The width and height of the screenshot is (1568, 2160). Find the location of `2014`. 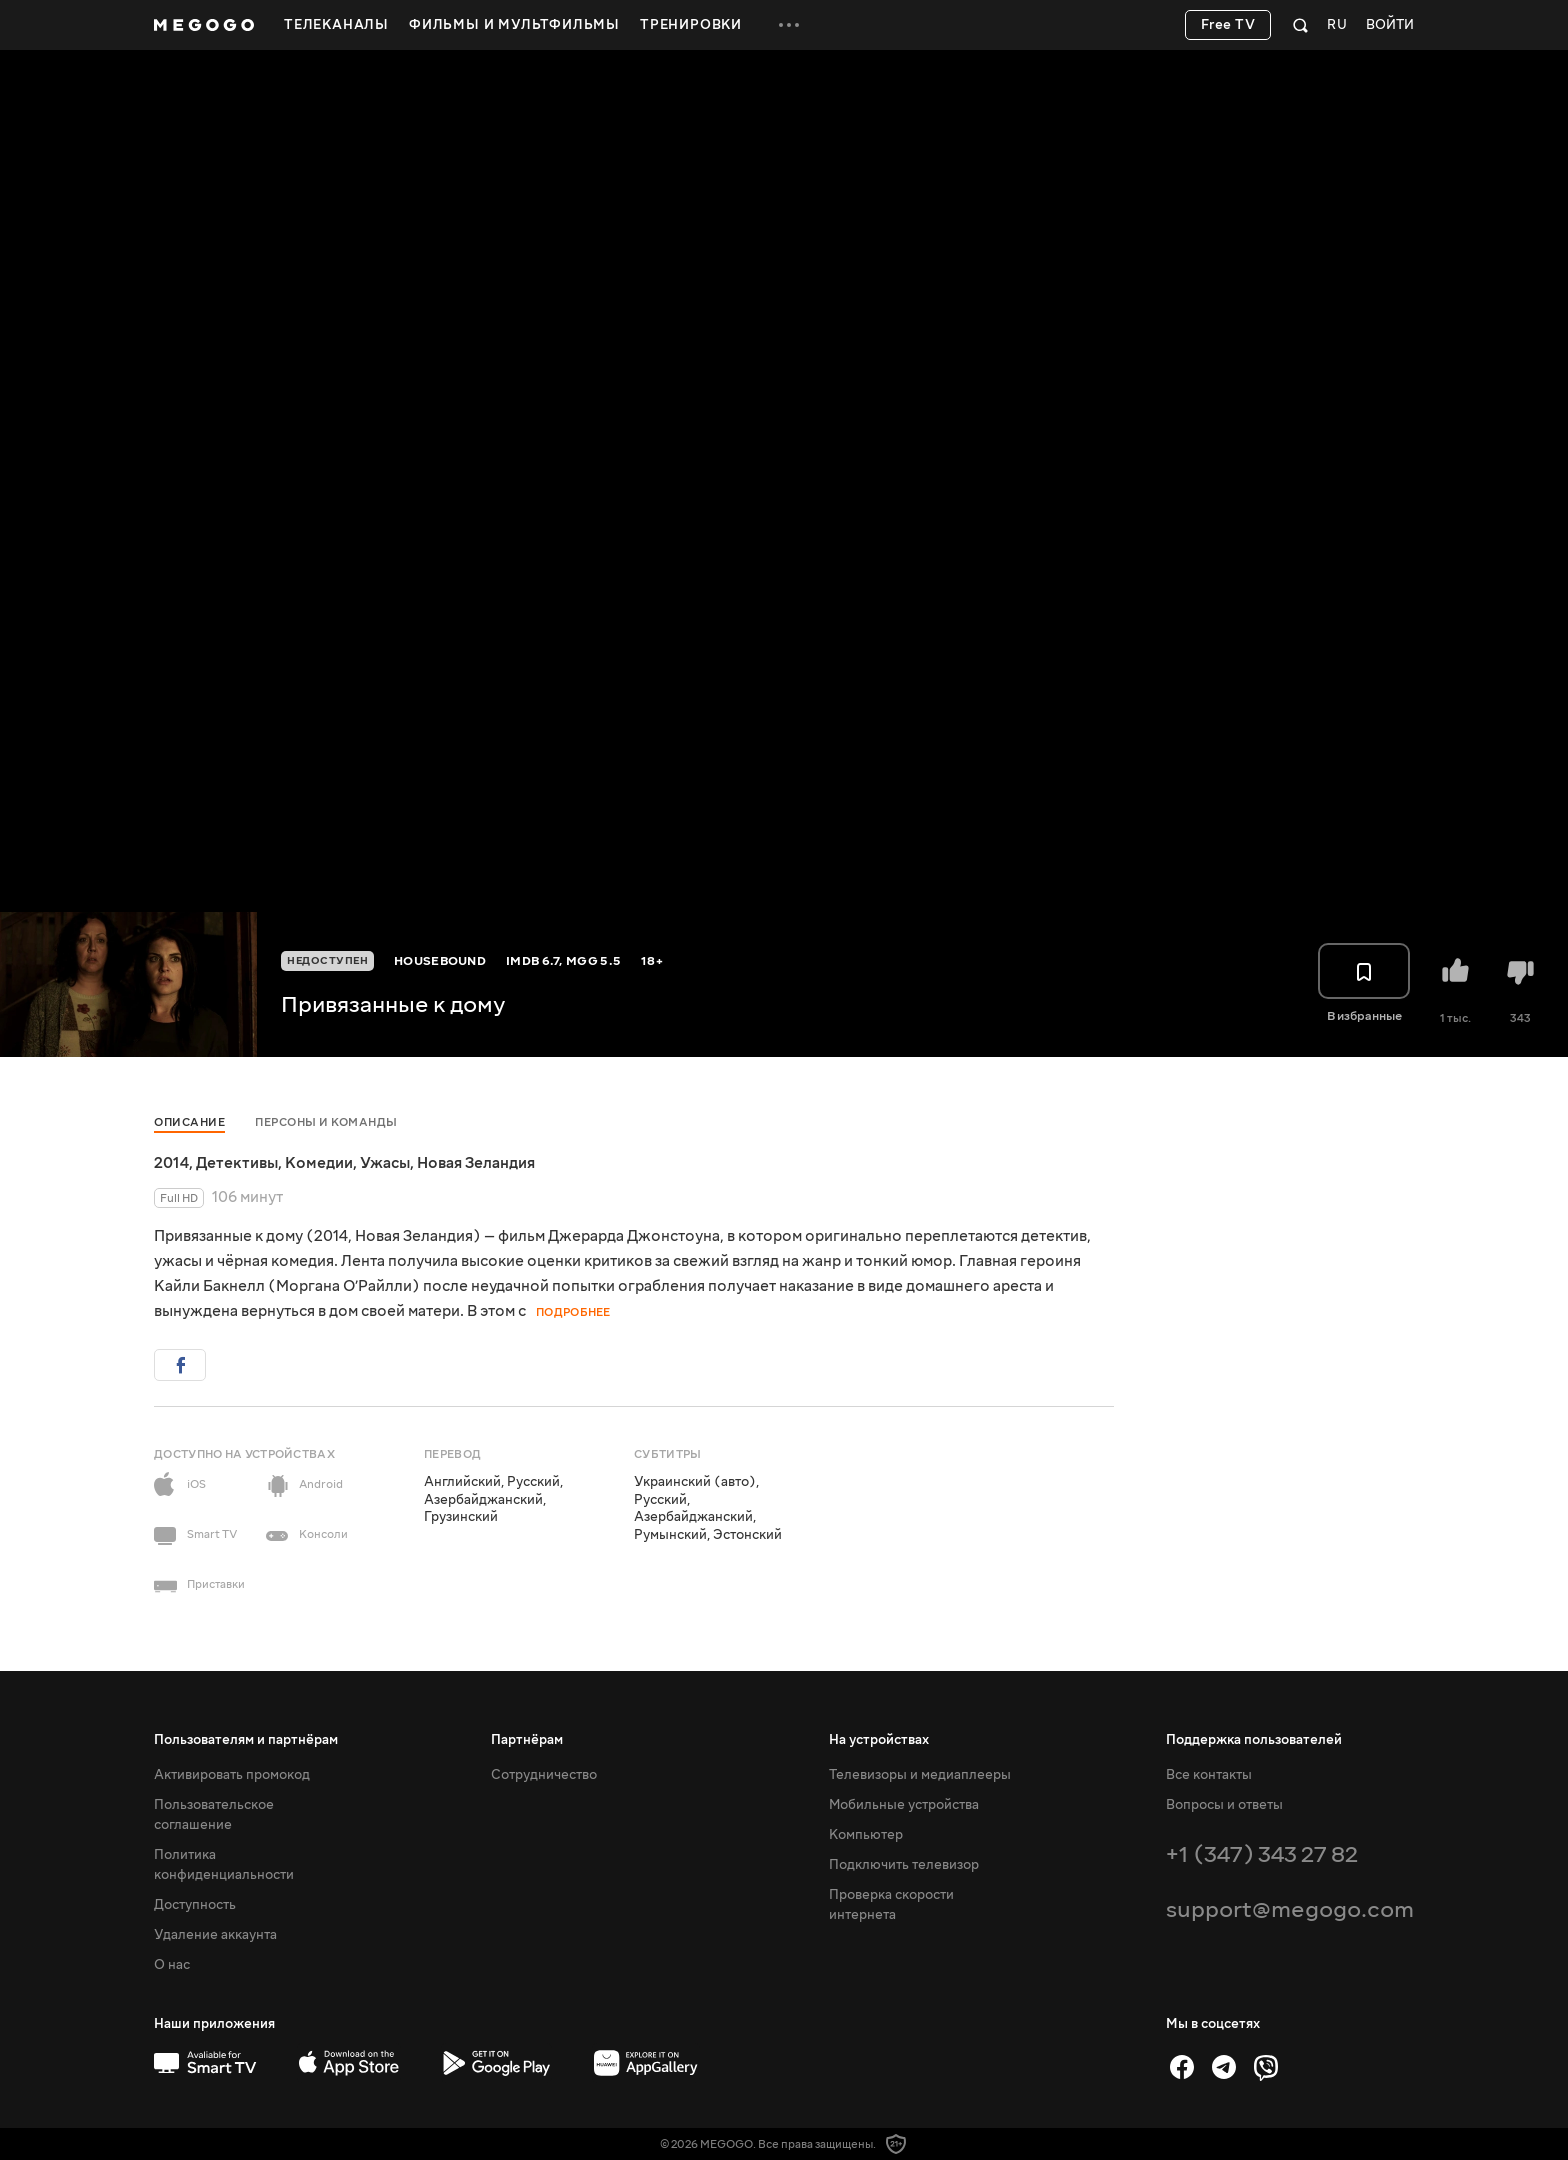

2014 is located at coordinates (171, 1163).